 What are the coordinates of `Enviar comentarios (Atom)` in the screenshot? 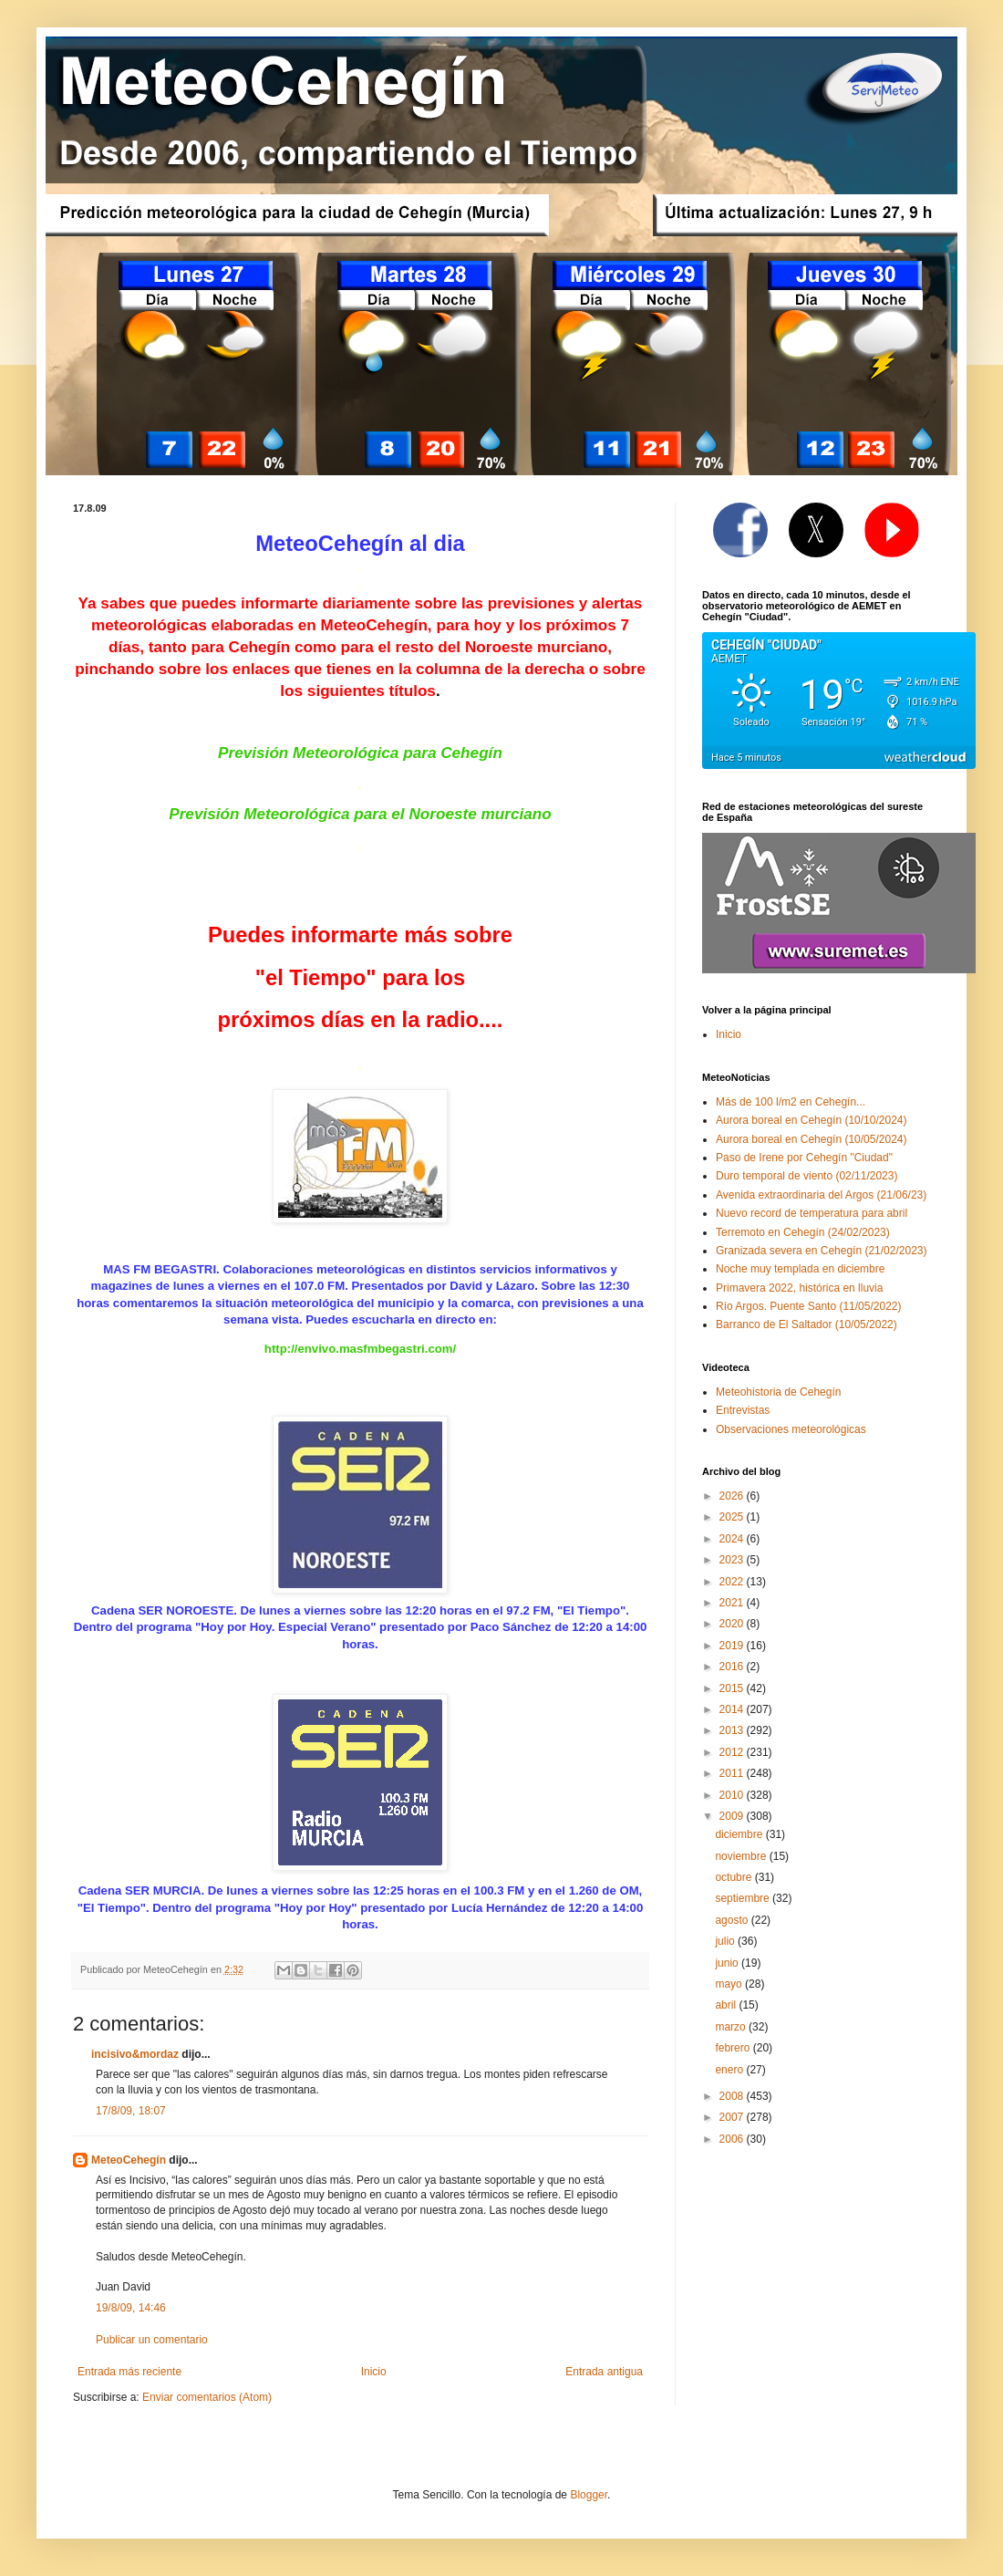 It's located at (207, 2397).